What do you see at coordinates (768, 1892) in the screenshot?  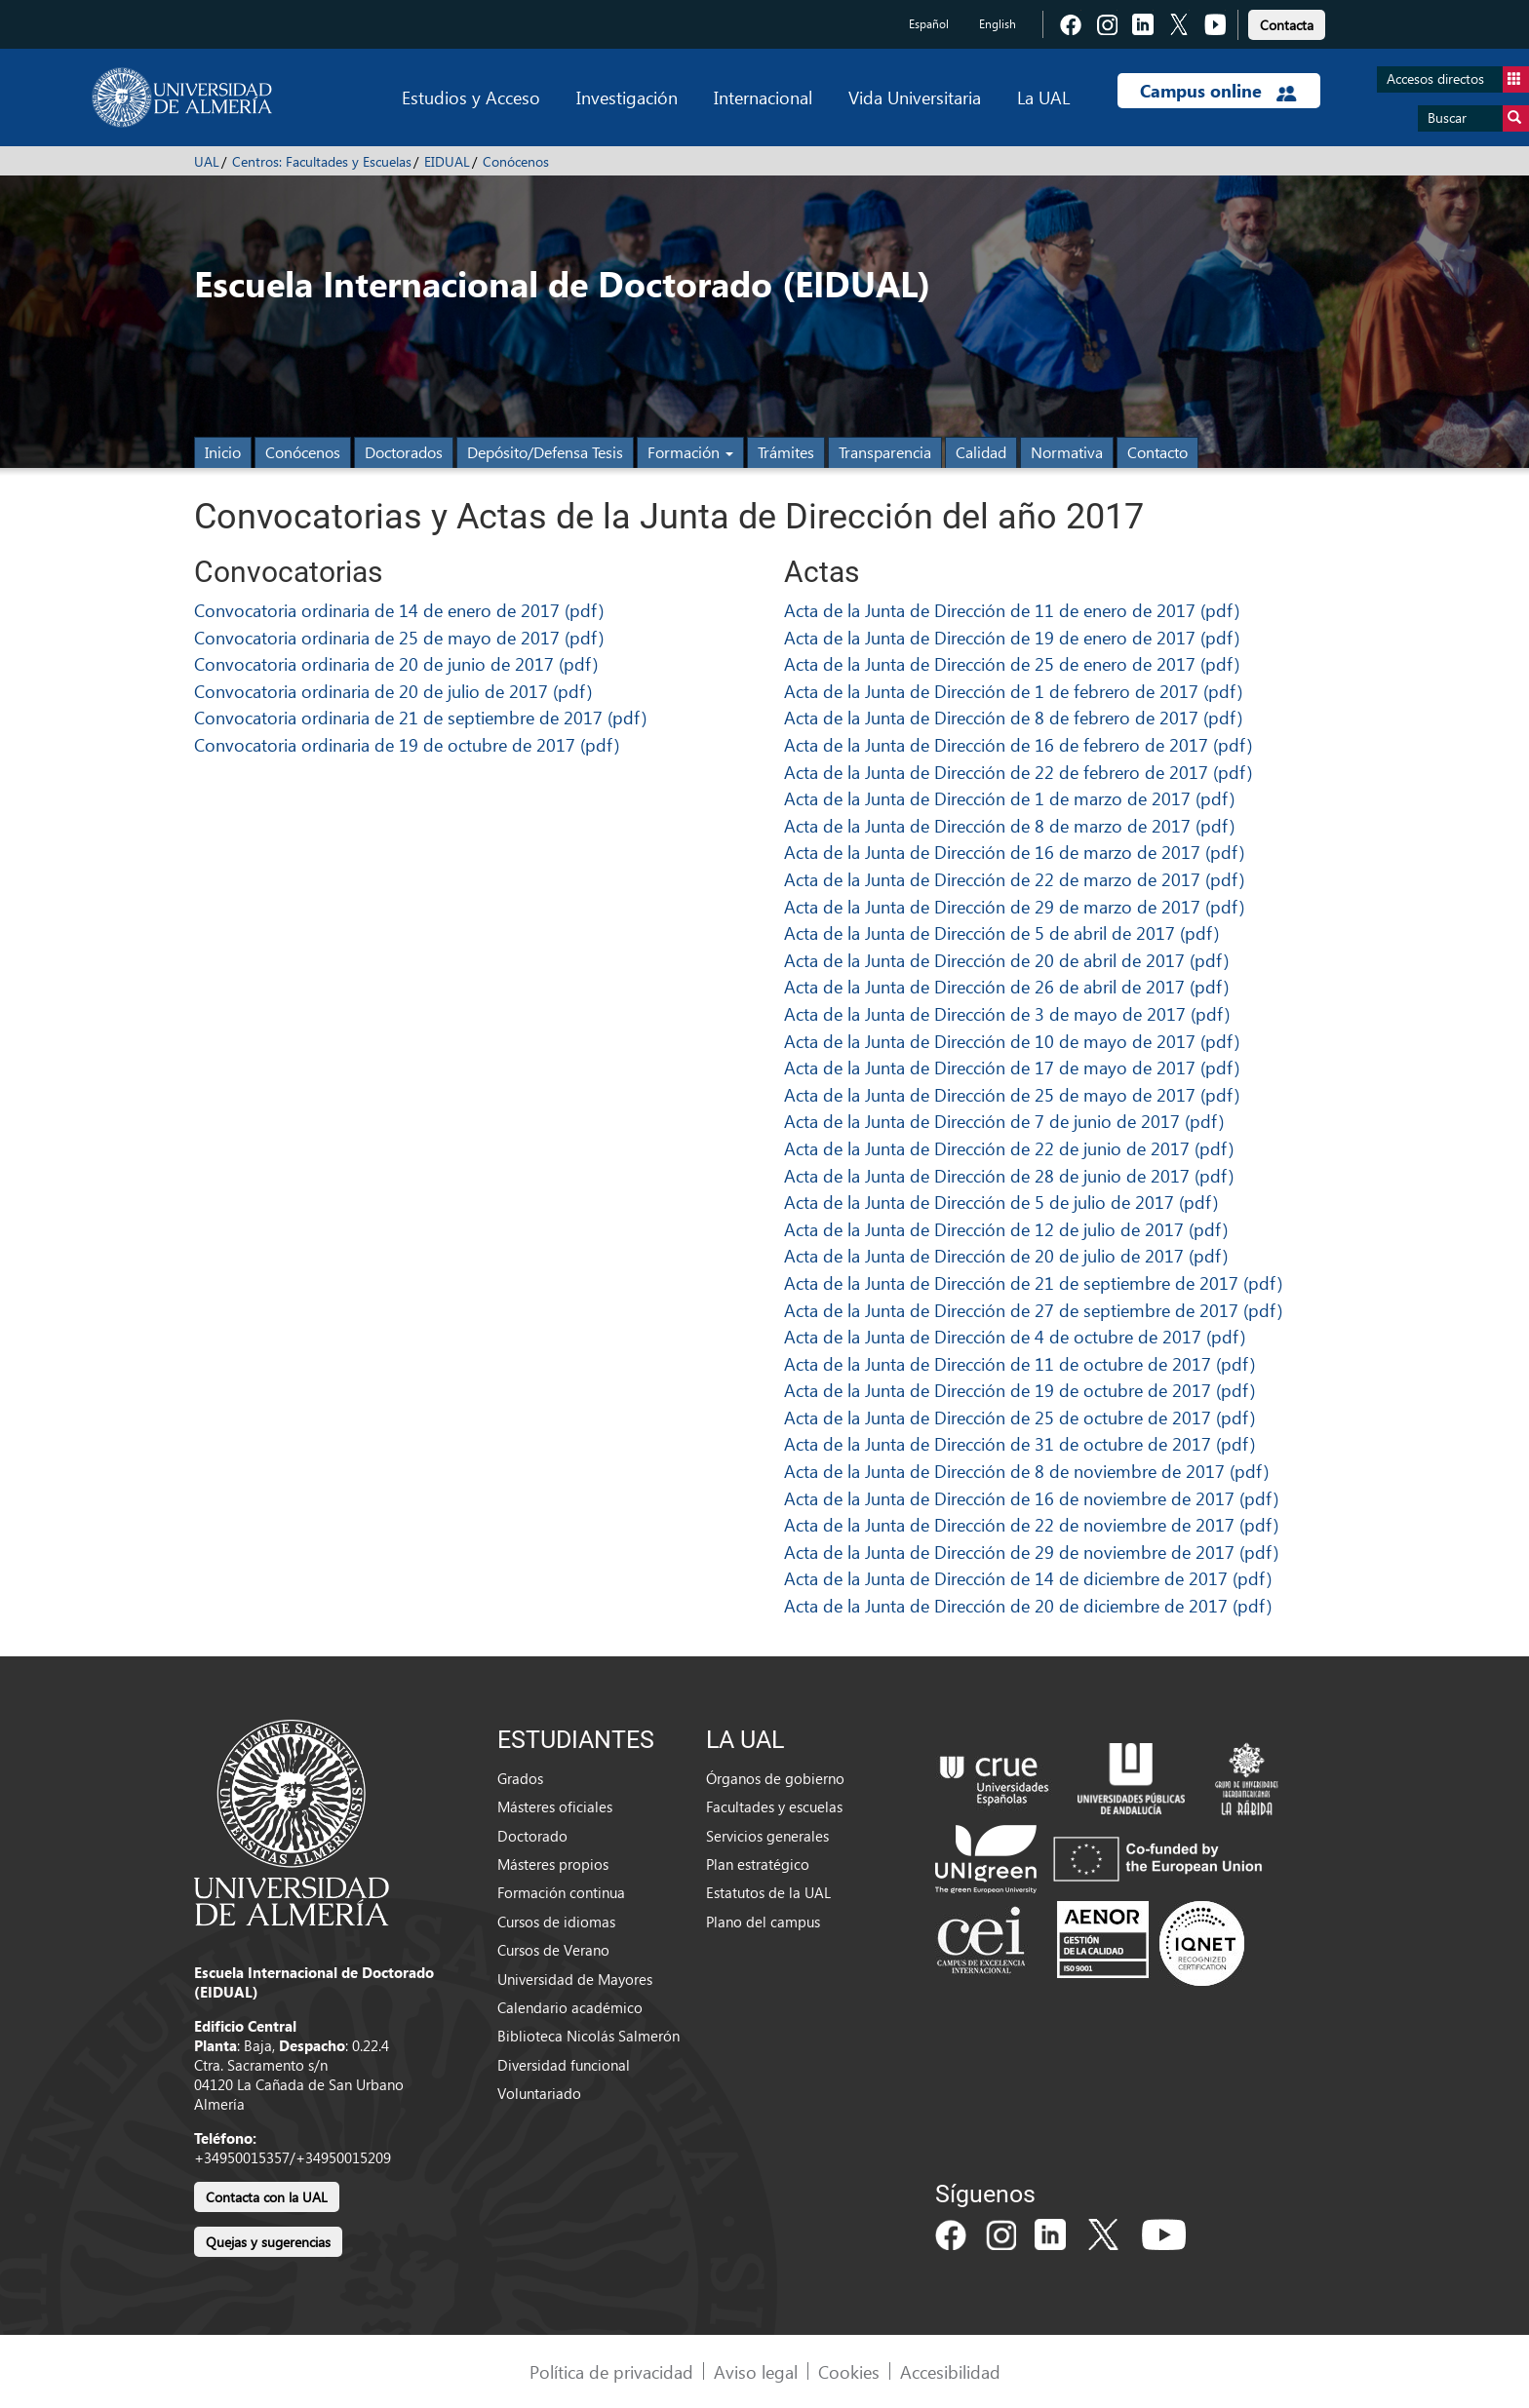 I see `Estatutos de la UAL` at bounding box center [768, 1892].